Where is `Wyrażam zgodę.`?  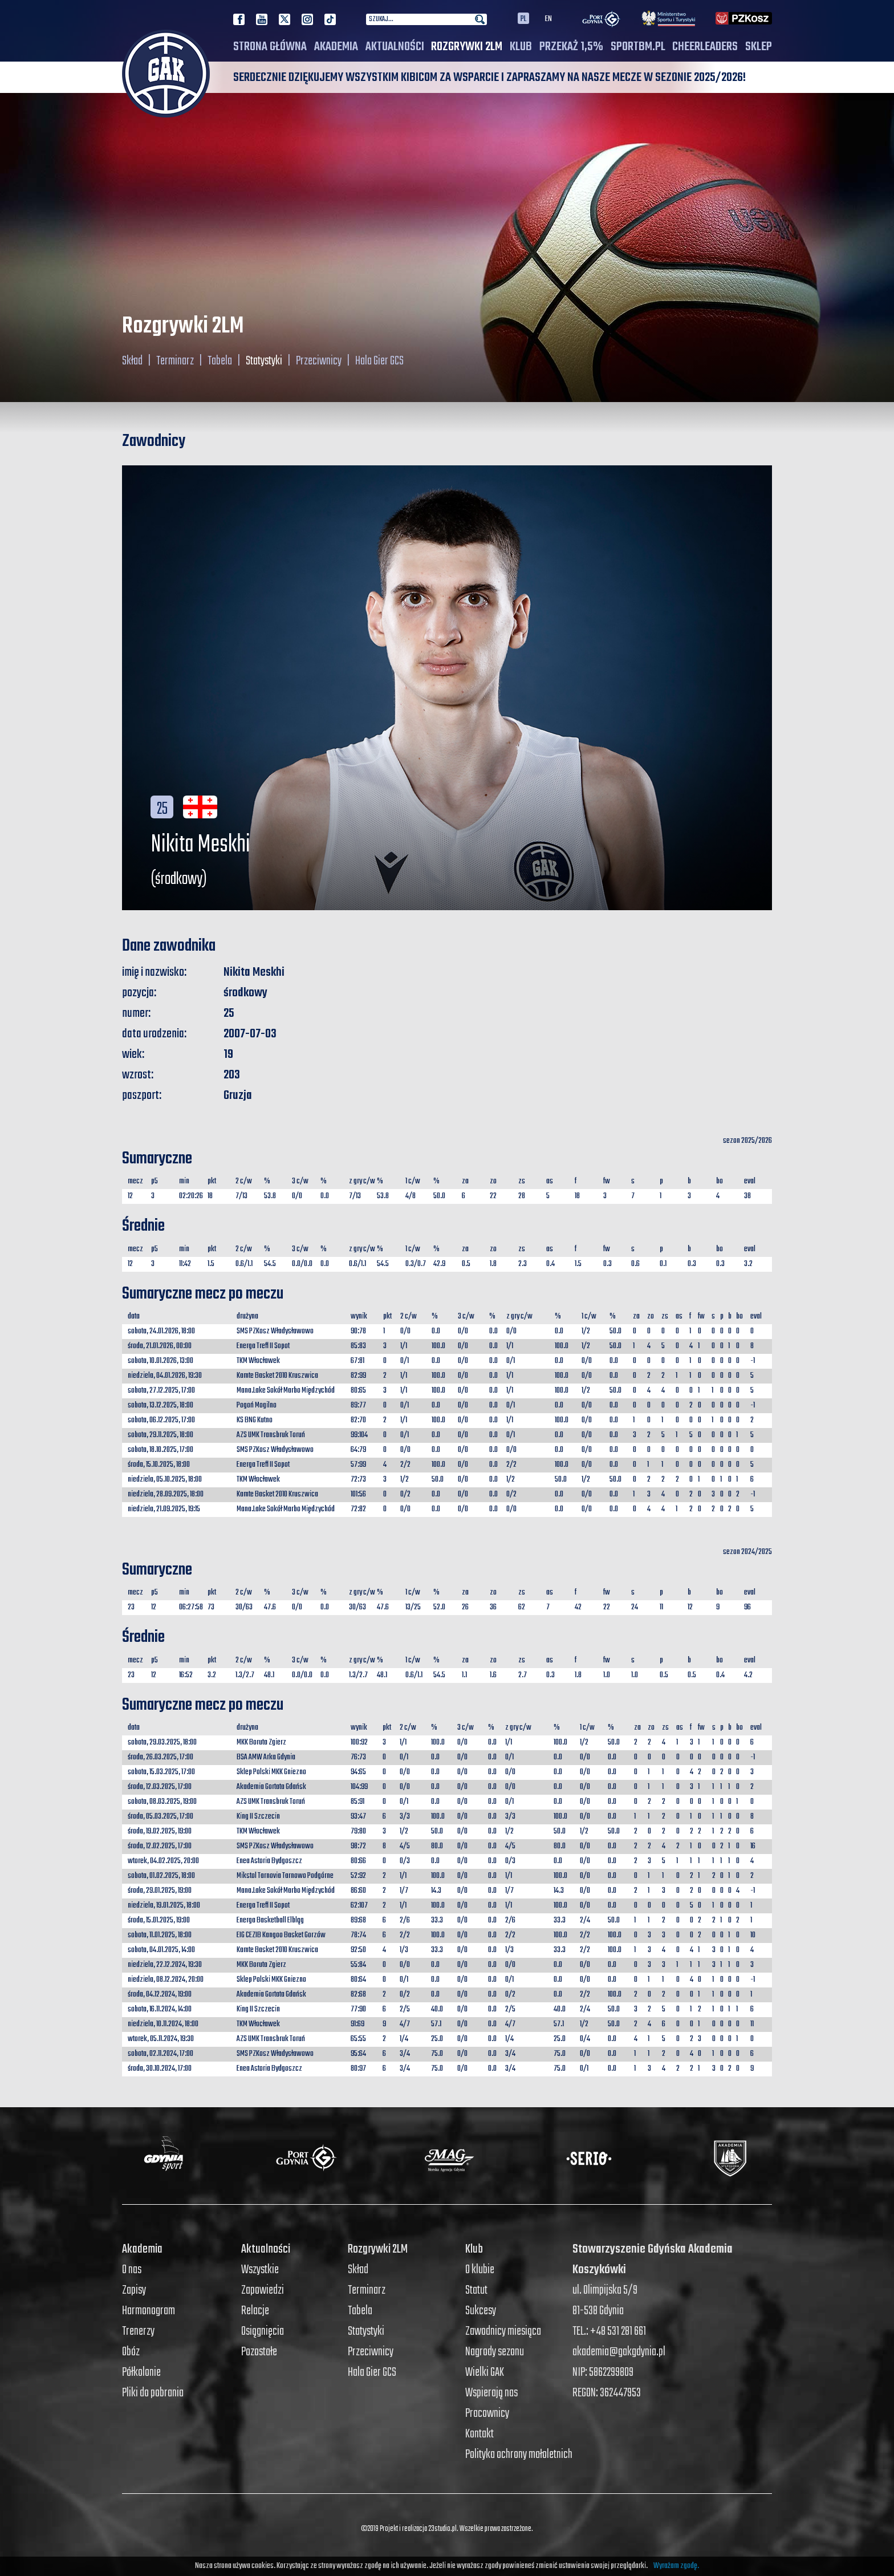 Wyrażam zgodę. is located at coordinates (676, 2566).